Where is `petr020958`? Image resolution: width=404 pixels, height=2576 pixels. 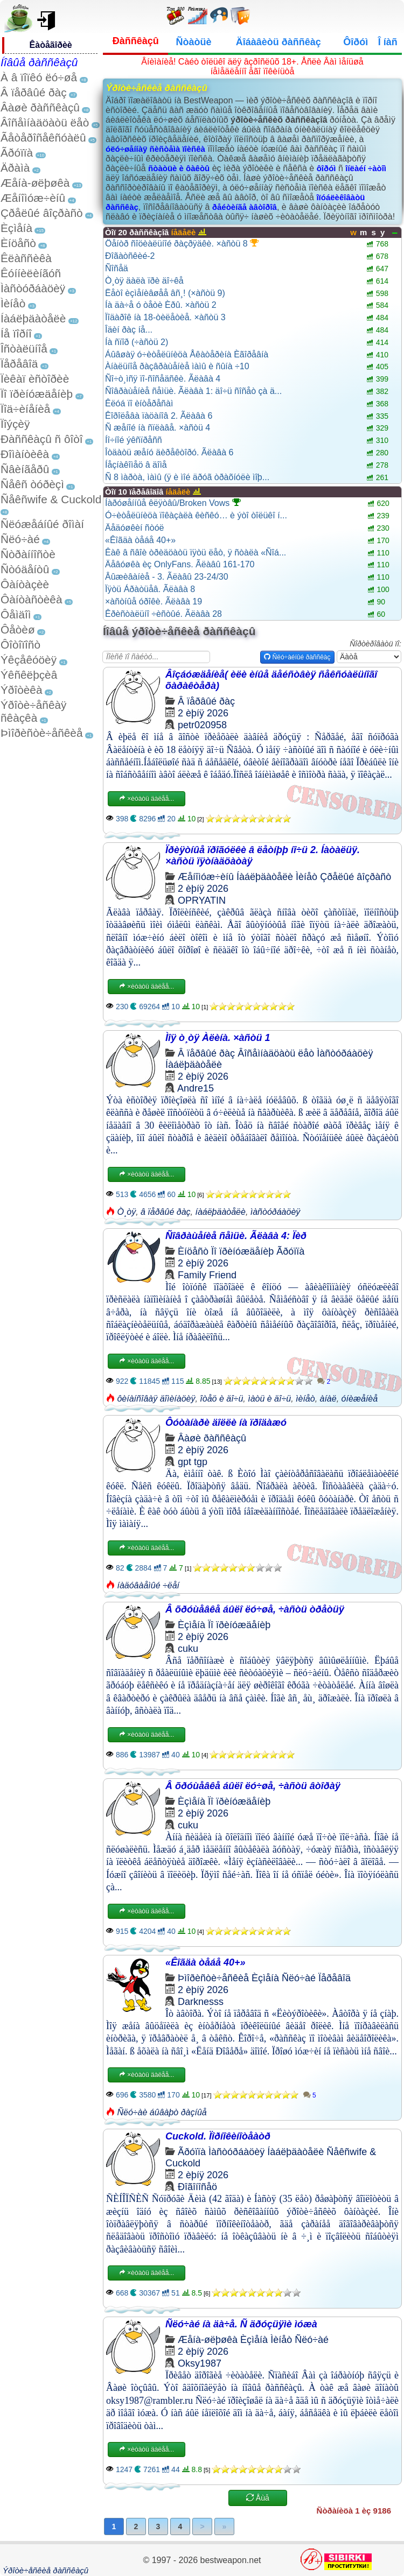
petr020958 is located at coordinates (202, 725).